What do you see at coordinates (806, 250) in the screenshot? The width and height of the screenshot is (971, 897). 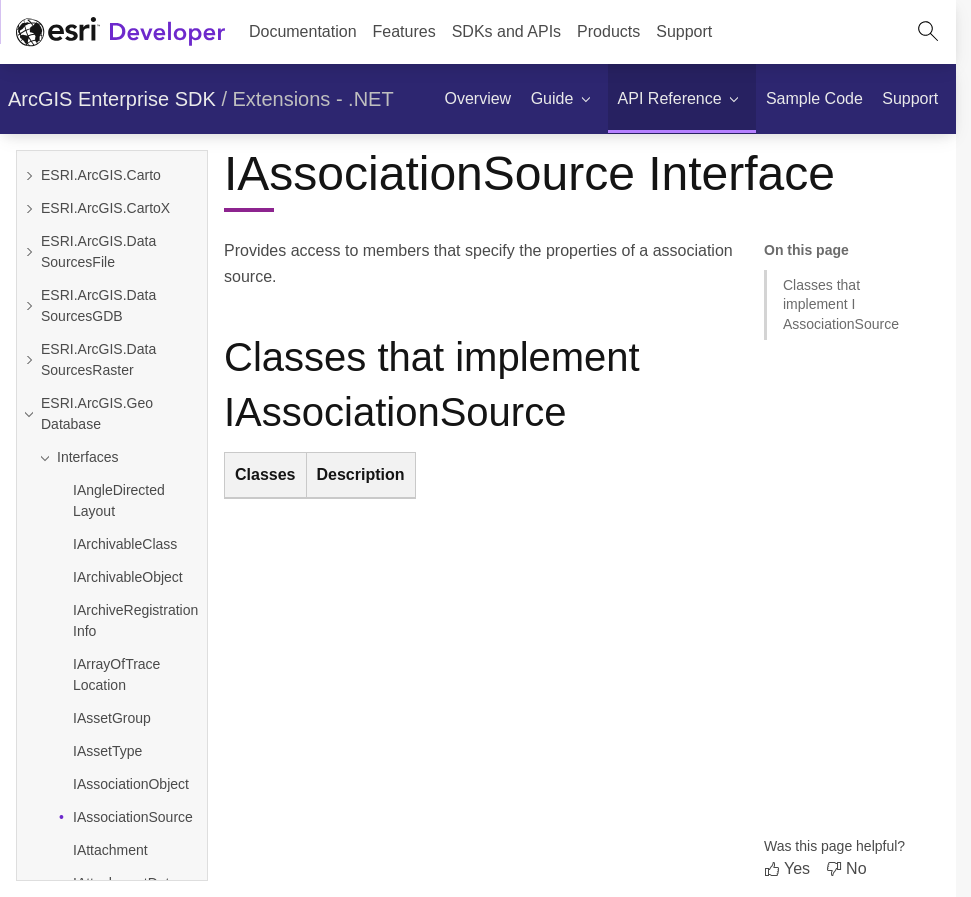 I see `On this page` at bounding box center [806, 250].